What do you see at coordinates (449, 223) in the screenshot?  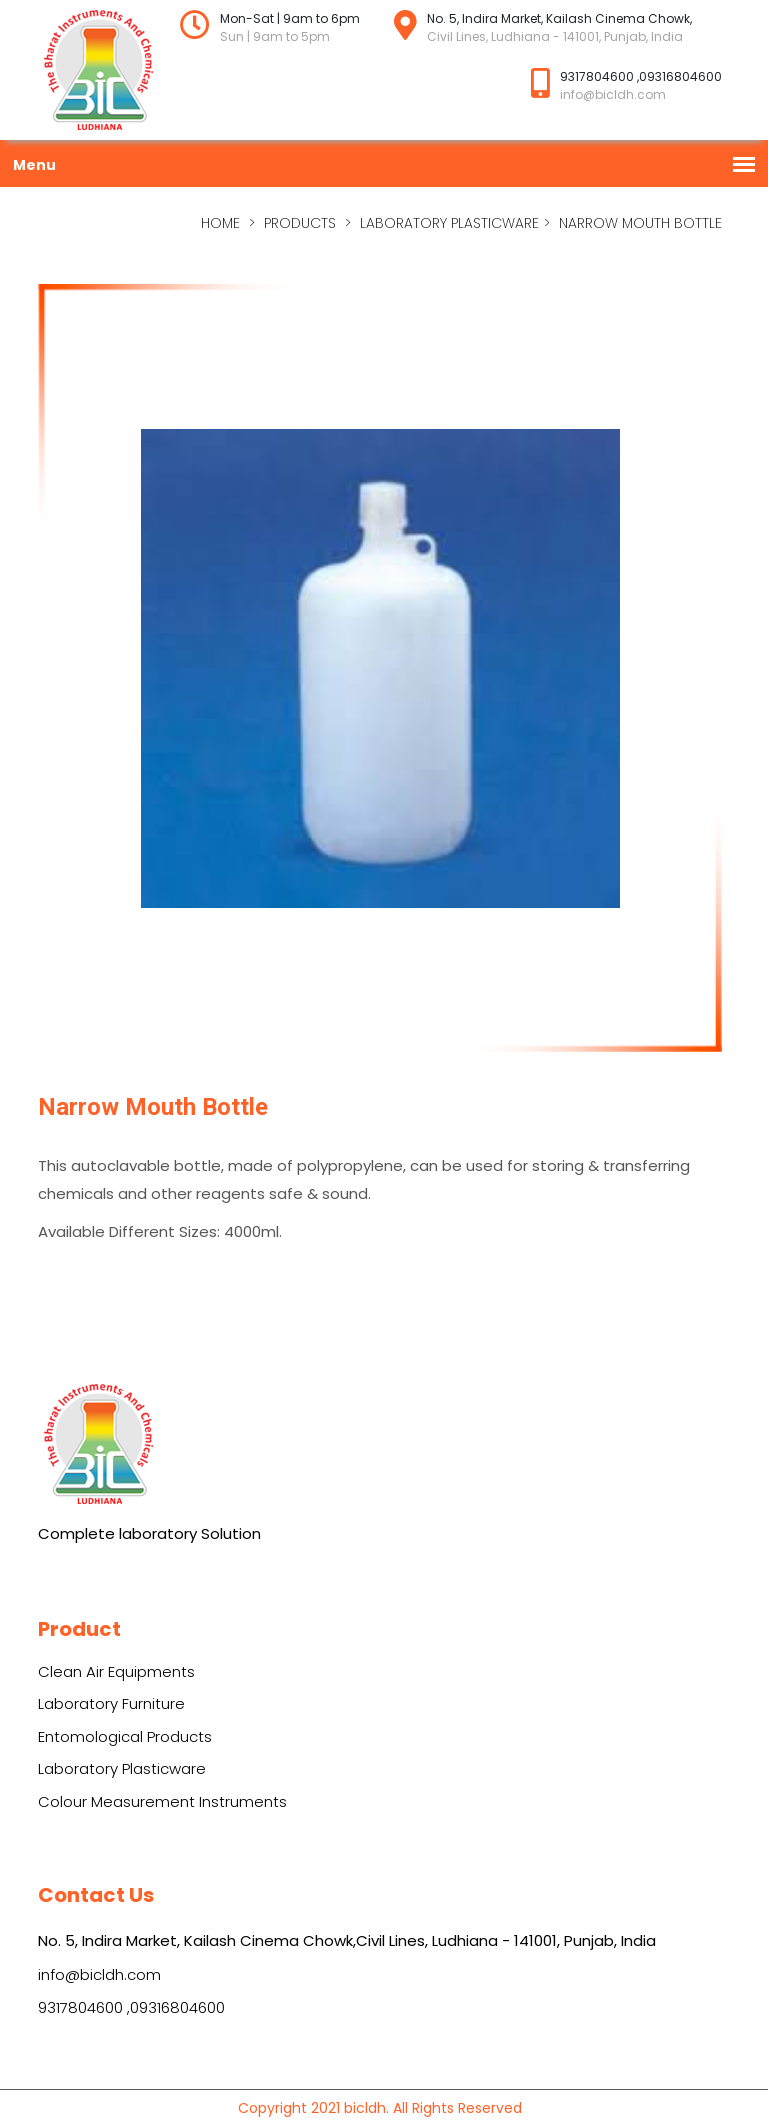 I see `Laboratory Plasticware` at bounding box center [449, 223].